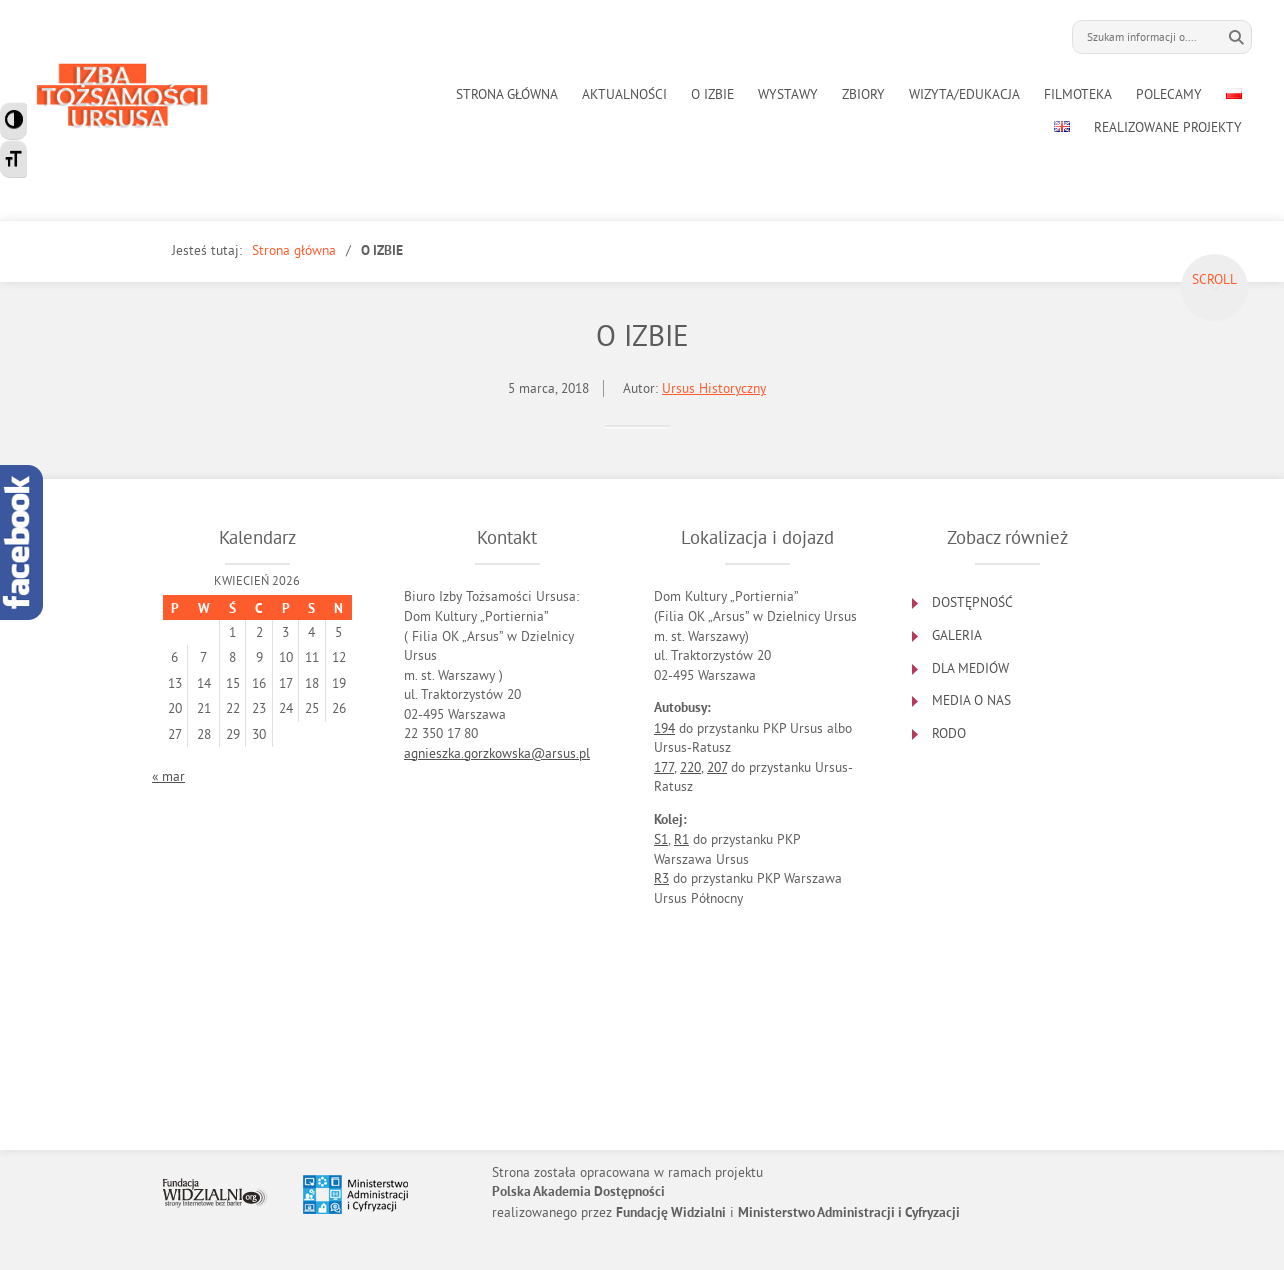 The image size is (1284, 1270). What do you see at coordinates (664, 728) in the screenshot?
I see `194` at bounding box center [664, 728].